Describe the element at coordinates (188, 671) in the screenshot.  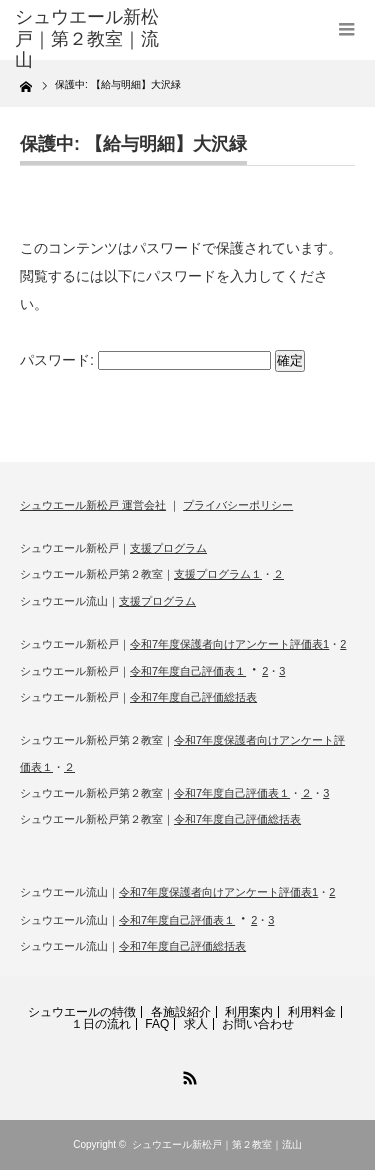
I see `令和7年度自己評価表１` at that location.